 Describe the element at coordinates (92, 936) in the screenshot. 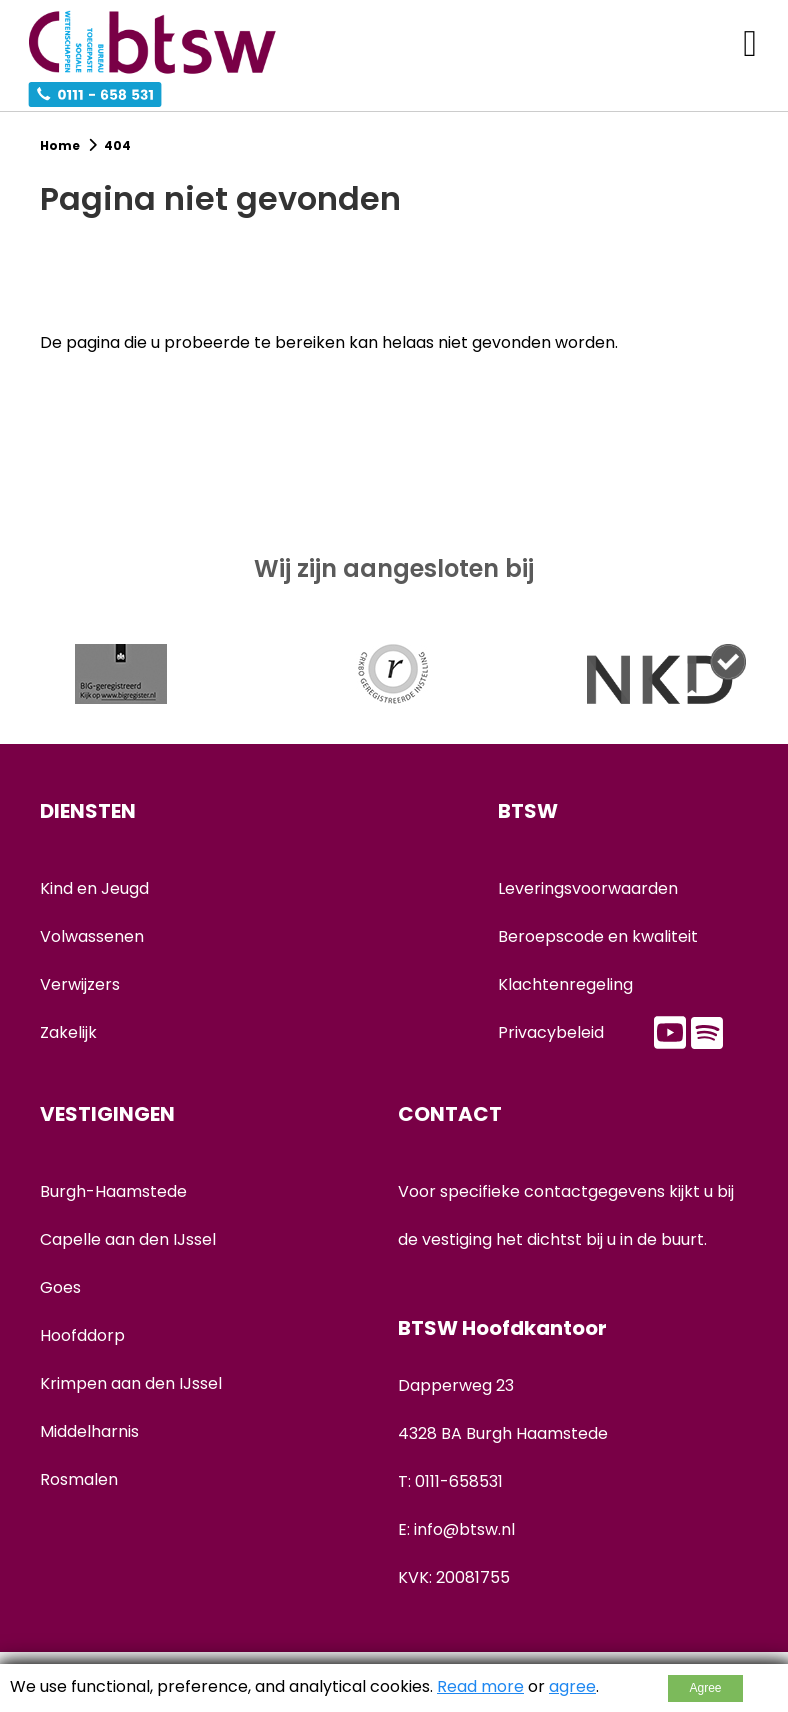

I see `Volwassenen` at that location.